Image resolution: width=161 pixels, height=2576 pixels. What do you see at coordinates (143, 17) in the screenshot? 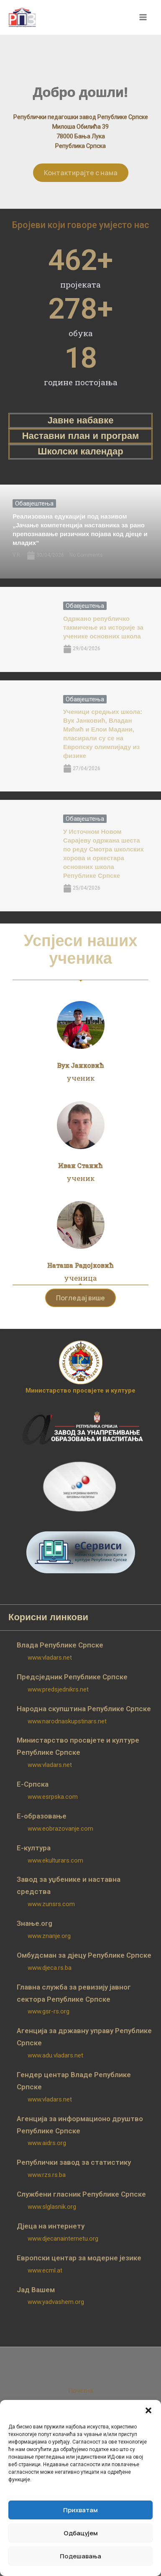
I see `[Main menu toggle]` at bounding box center [143, 17].